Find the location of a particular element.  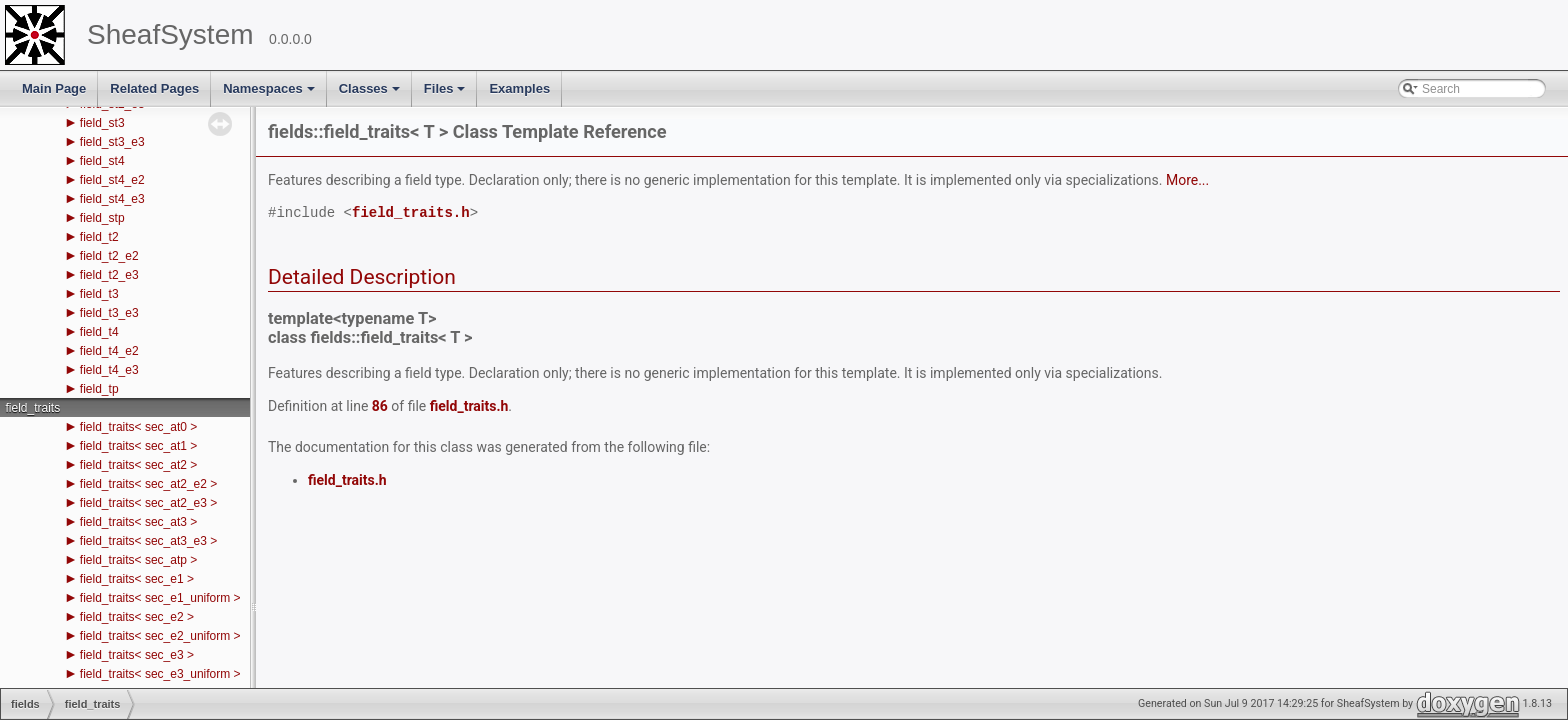

field_traits< sec_at3 > is located at coordinates (138, 522).